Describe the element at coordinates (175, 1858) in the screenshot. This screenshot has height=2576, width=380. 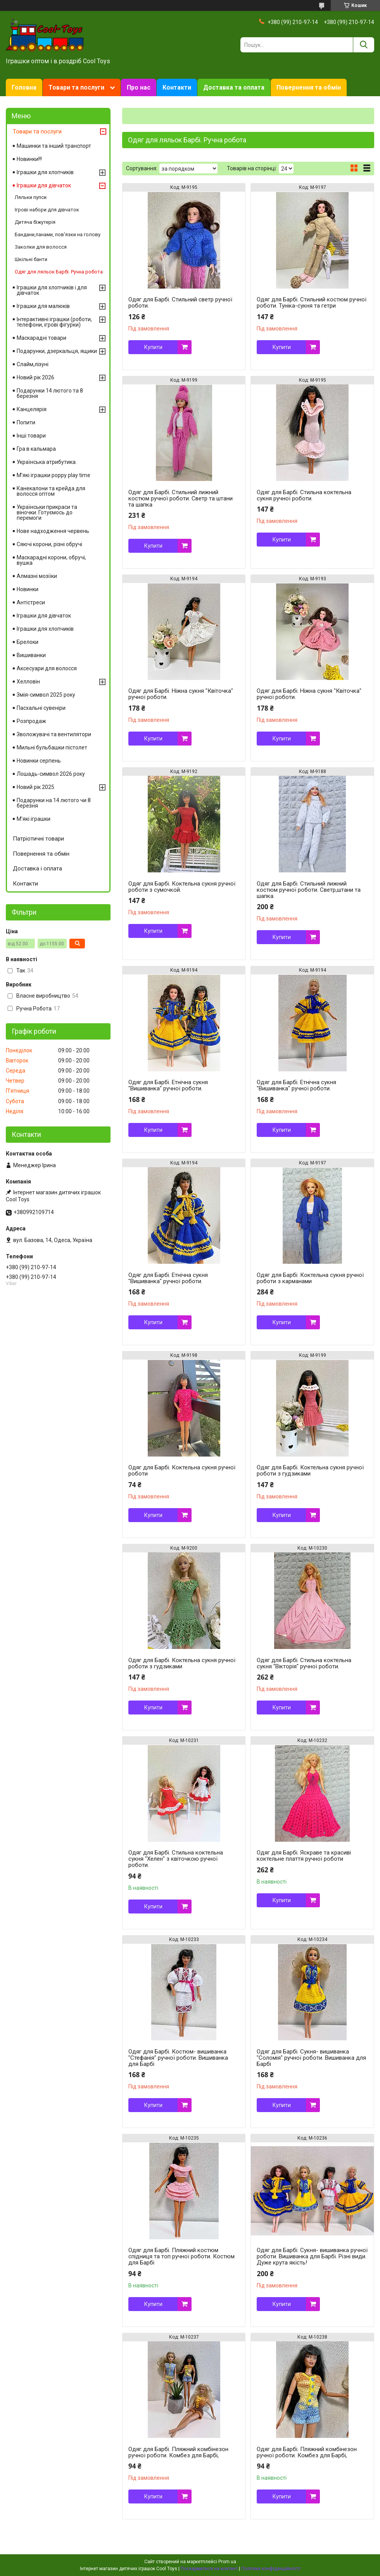
I see `Одяг для Барбі. Стильна коктельна сукня "Хелен" з квіточкою ручної роботи.` at that location.